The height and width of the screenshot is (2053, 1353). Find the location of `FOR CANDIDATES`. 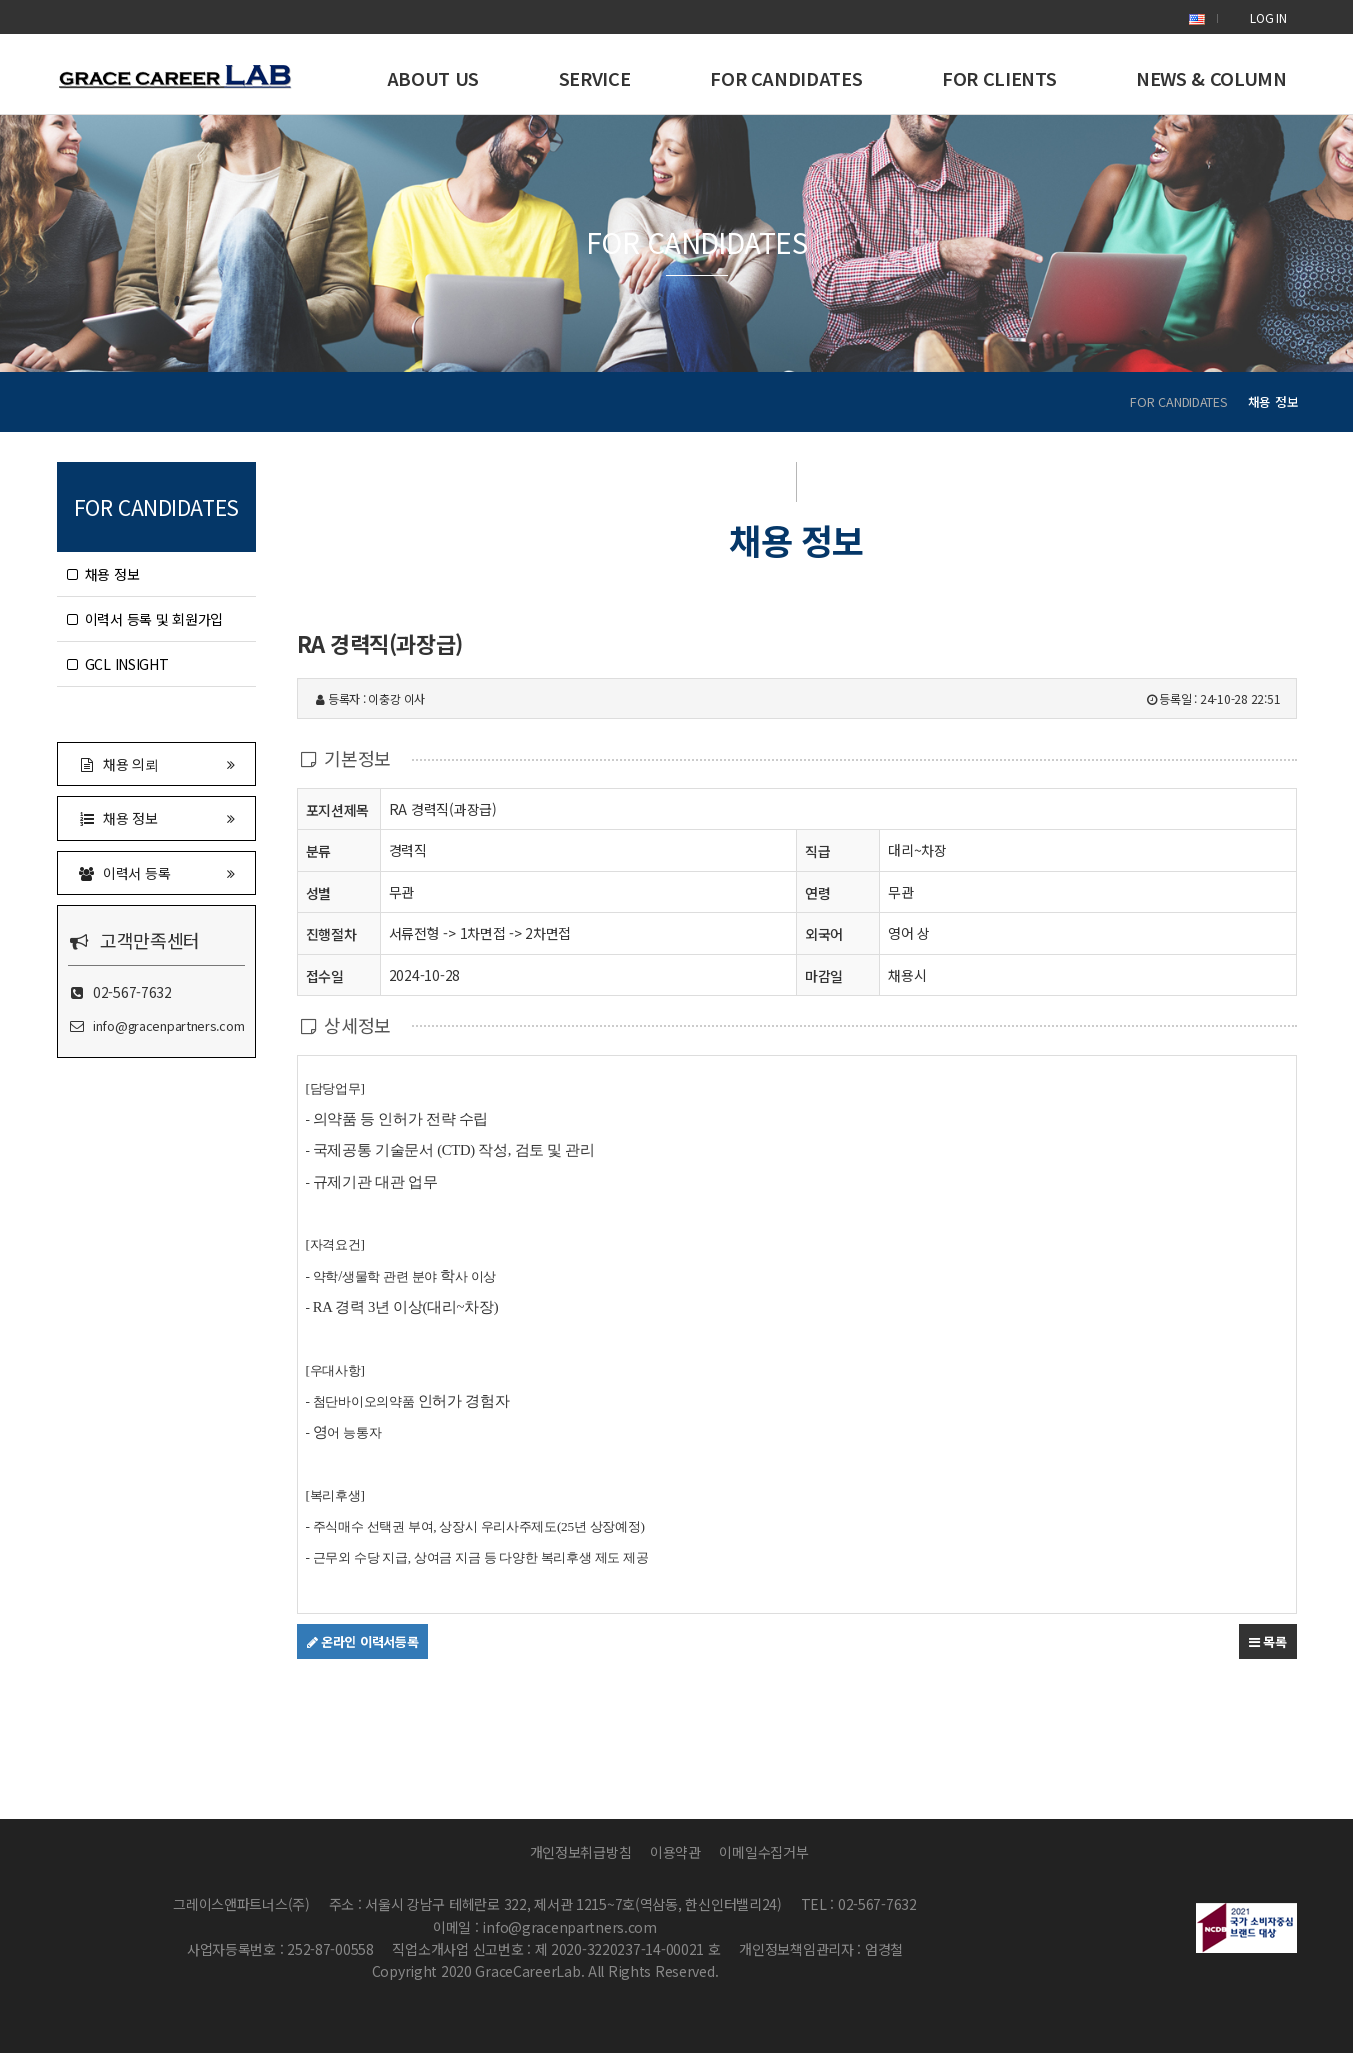

FOR CANDIDATES is located at coordinates (786, 78).